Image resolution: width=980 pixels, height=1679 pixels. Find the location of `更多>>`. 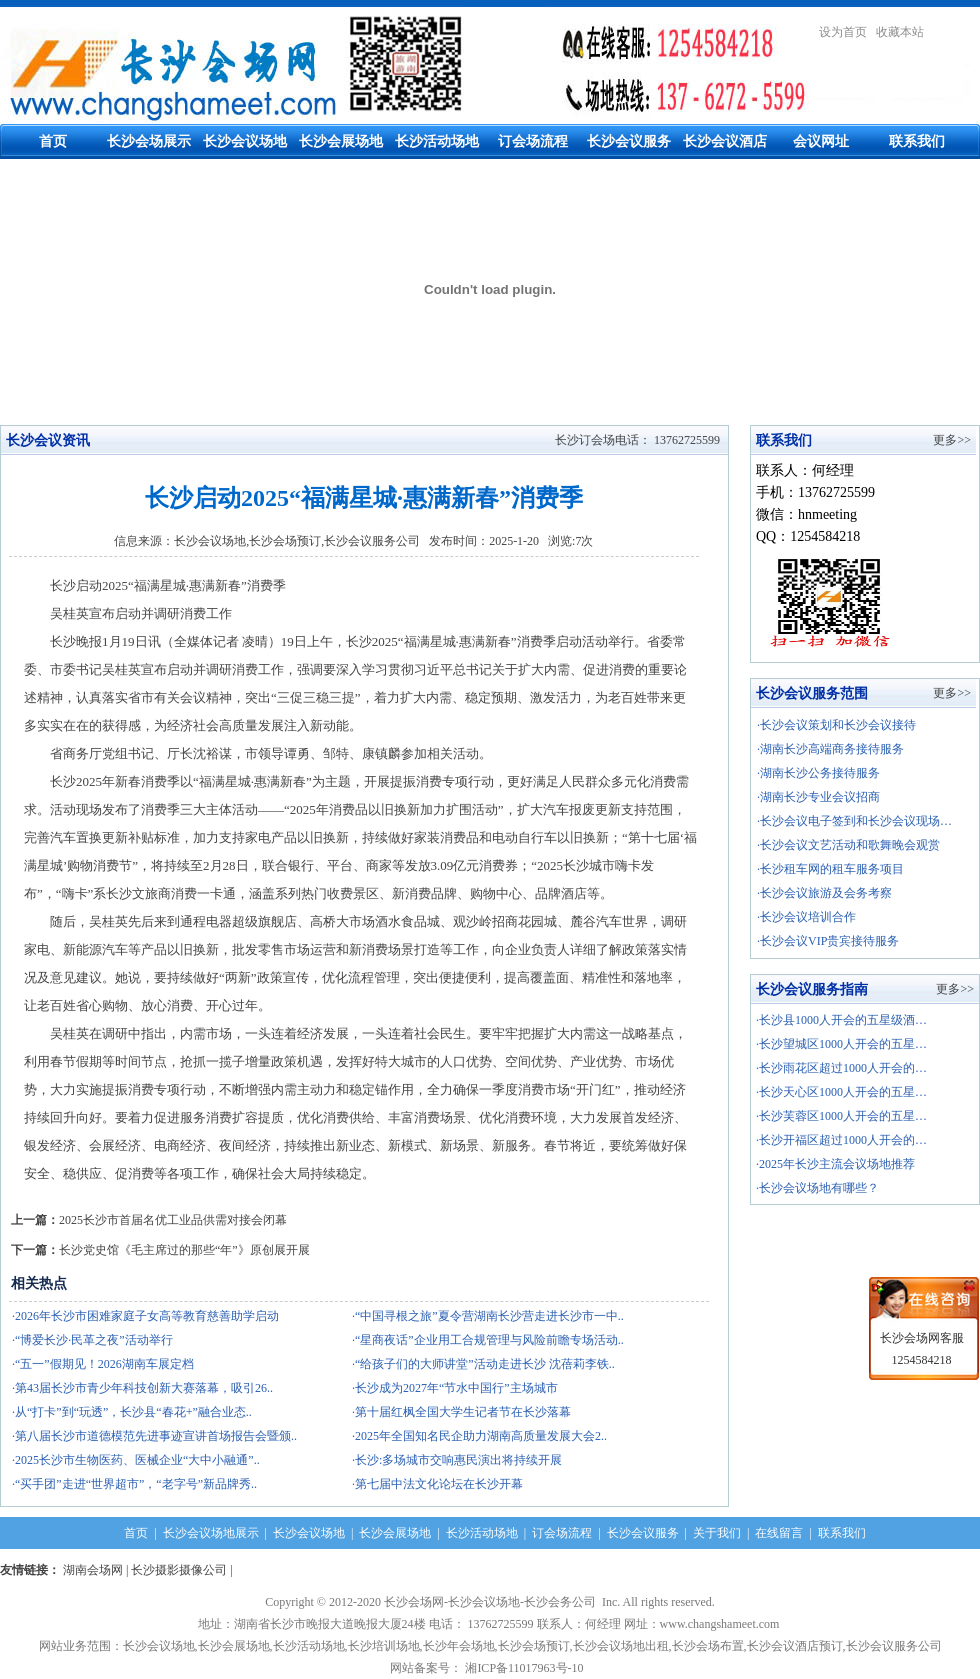

更多>> is located at coordinates (952, 440).